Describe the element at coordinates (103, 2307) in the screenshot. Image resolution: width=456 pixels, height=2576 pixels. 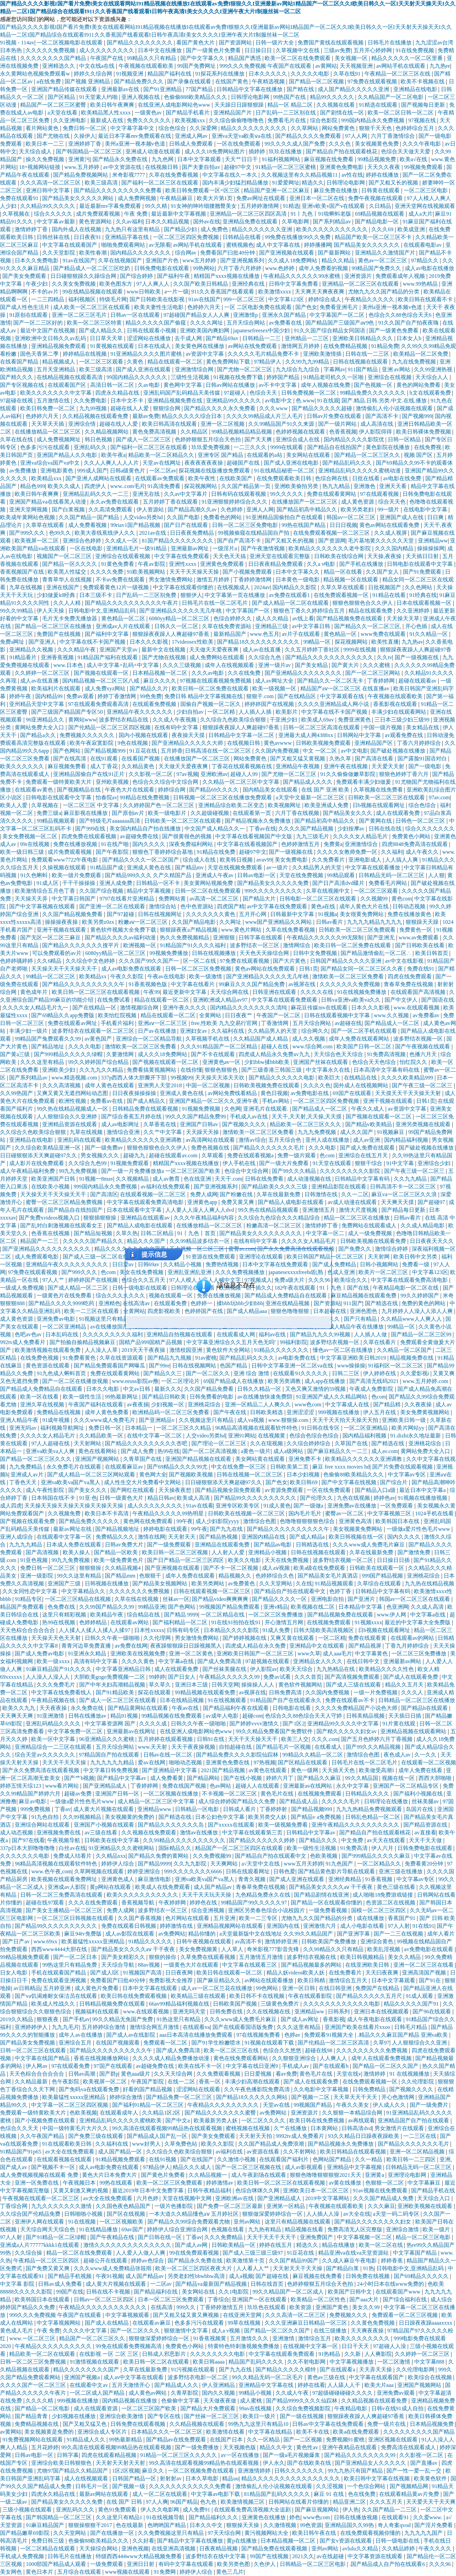
I see `午夜精品久久久久久久久久久久久久` at that location.